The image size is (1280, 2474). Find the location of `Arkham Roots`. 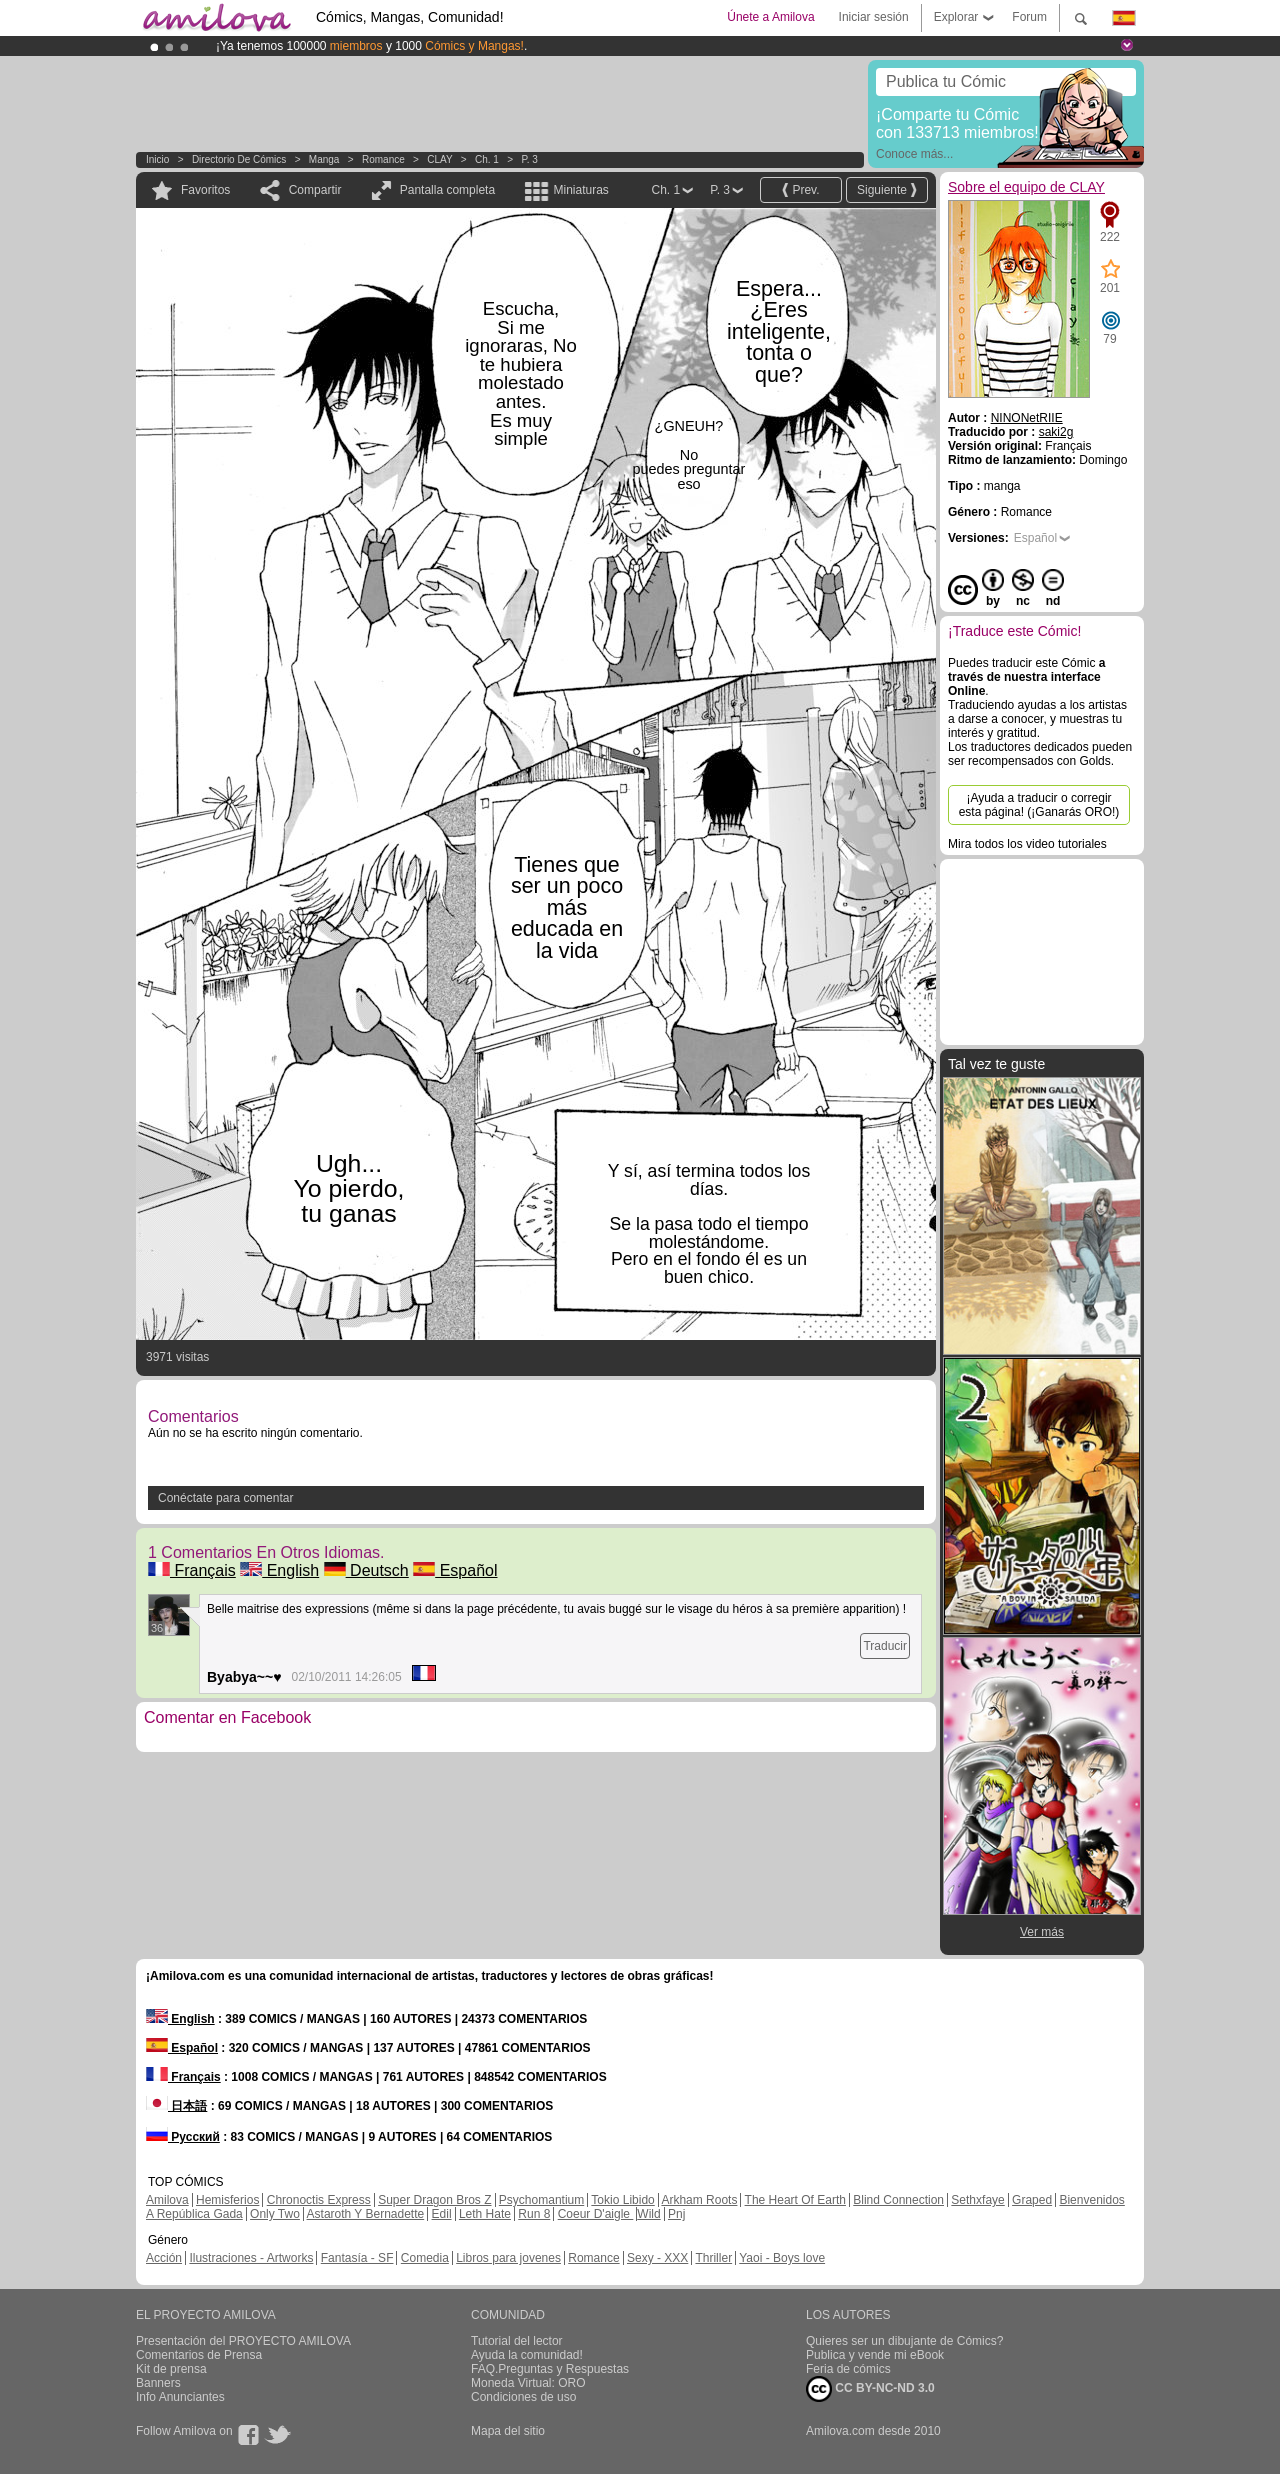

Arkham Roots is located at coordinates (699, 2200).